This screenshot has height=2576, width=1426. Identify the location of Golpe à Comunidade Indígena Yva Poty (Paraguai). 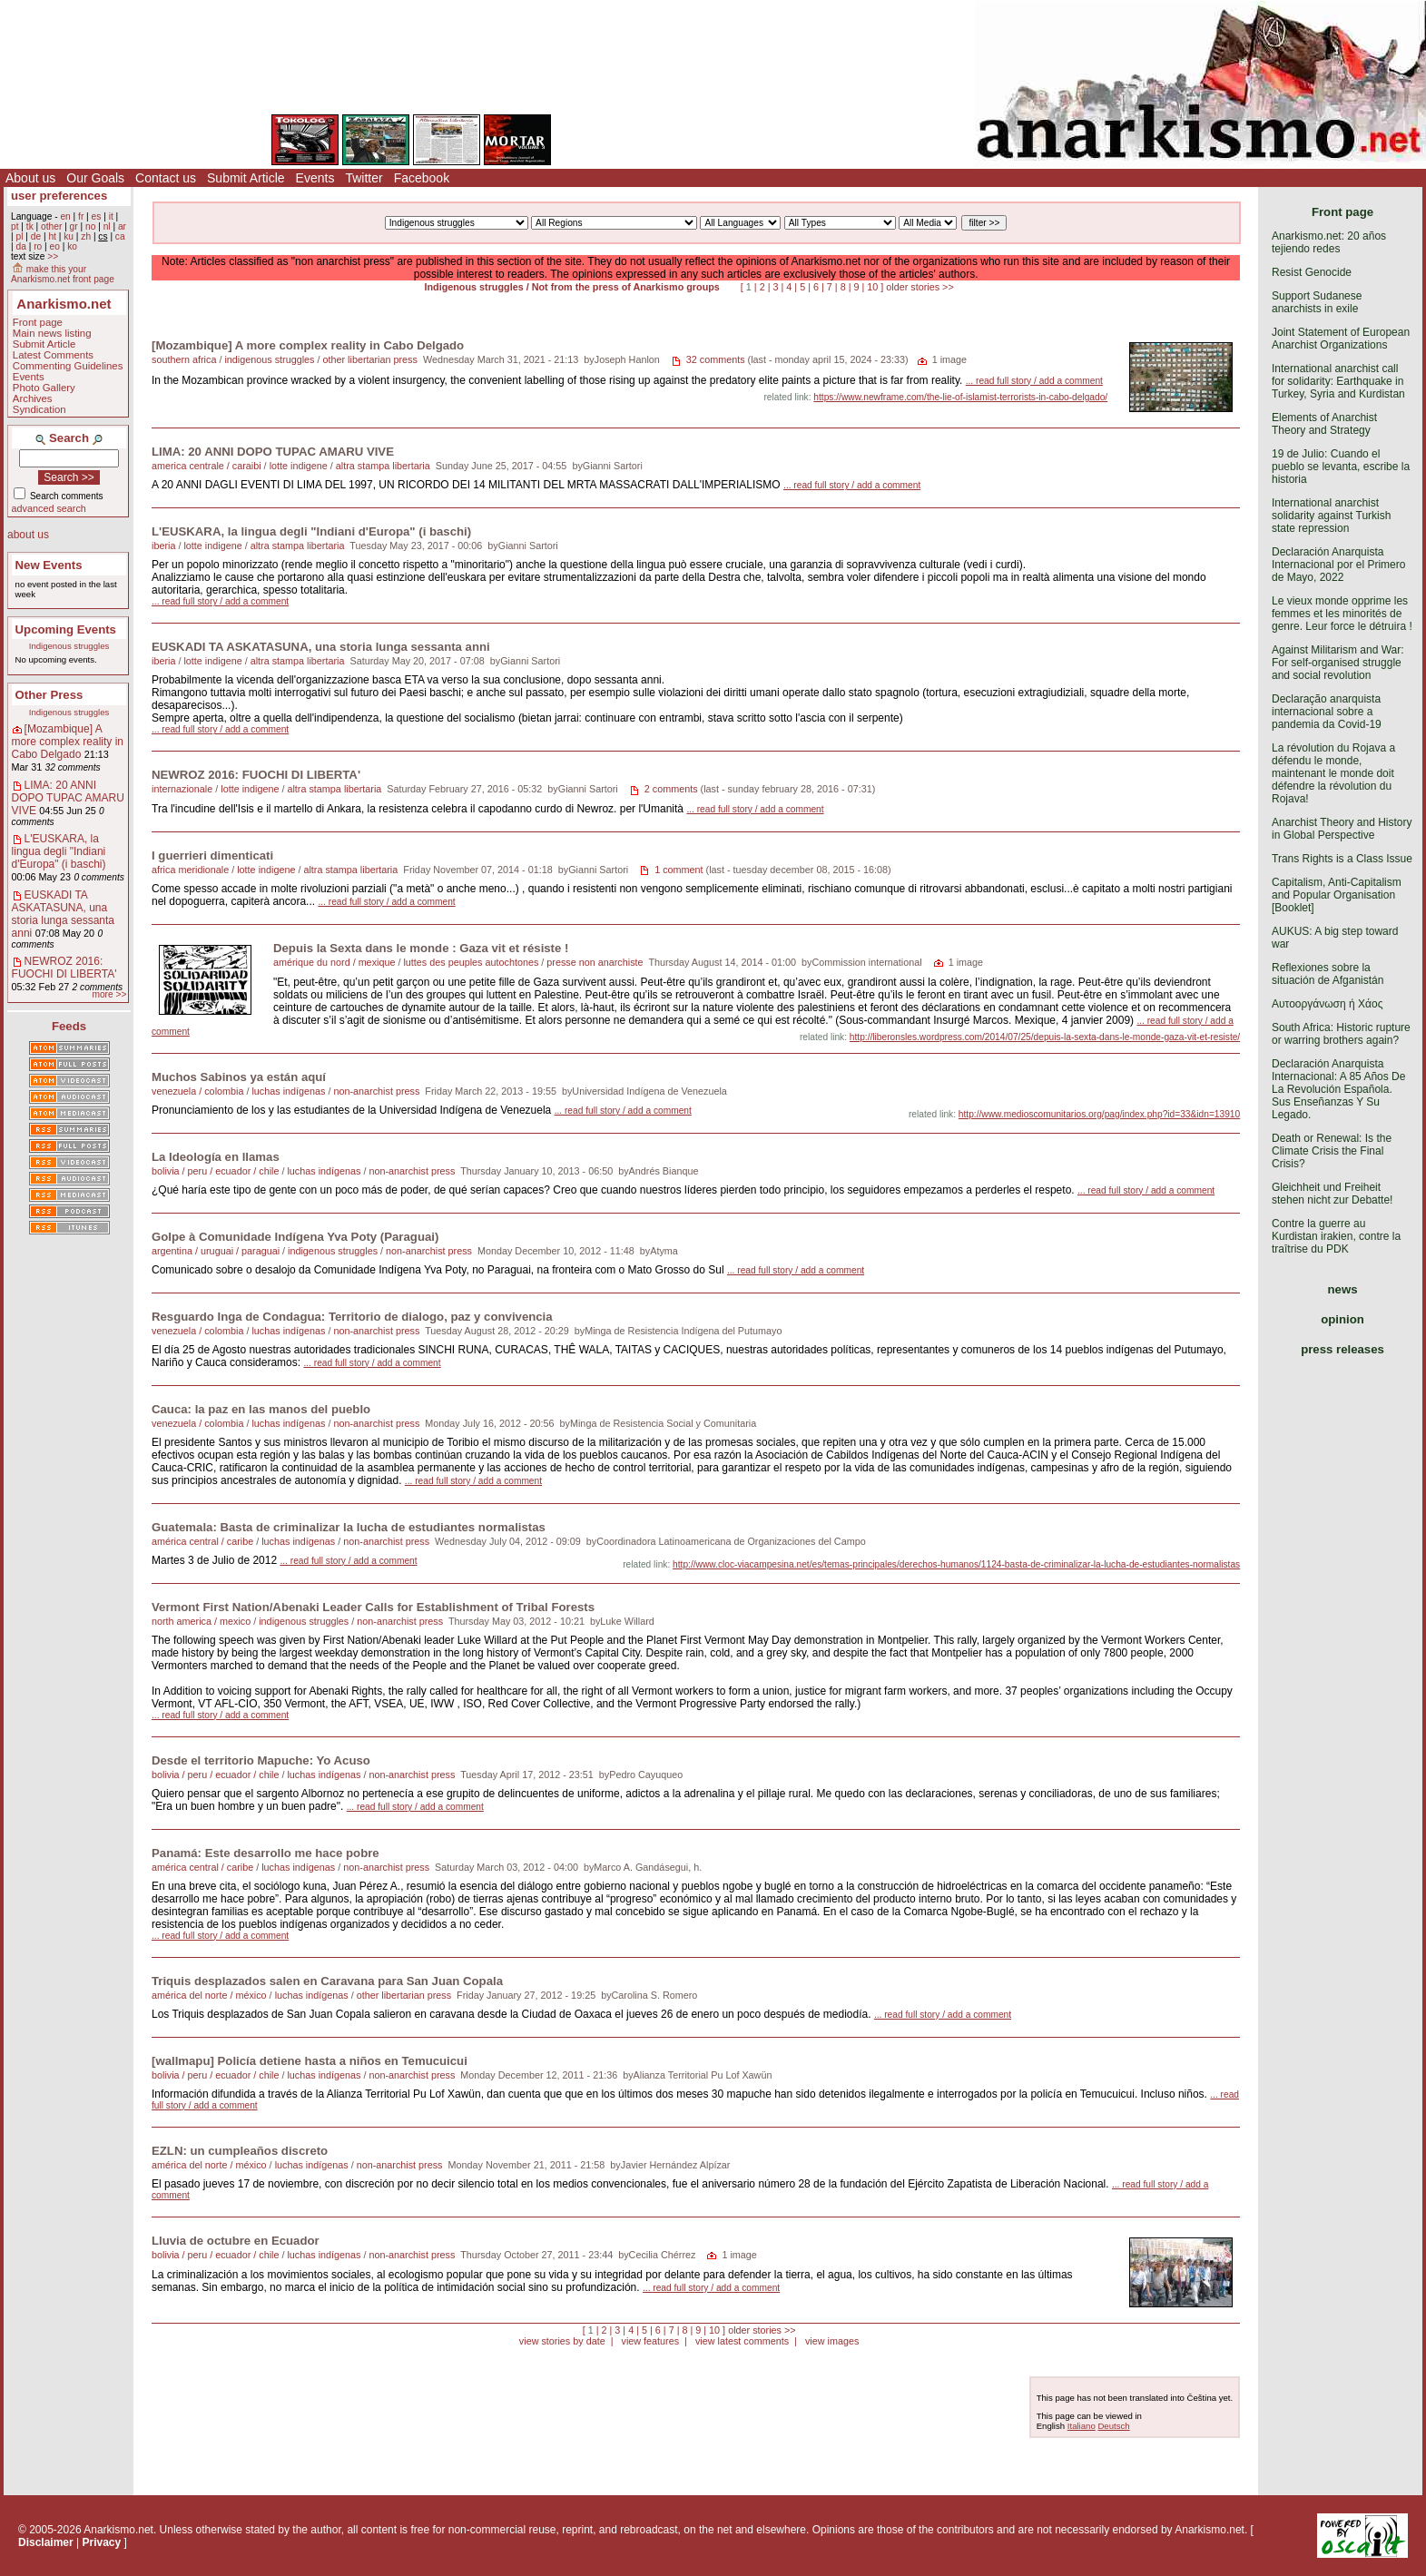
(295, 1237).